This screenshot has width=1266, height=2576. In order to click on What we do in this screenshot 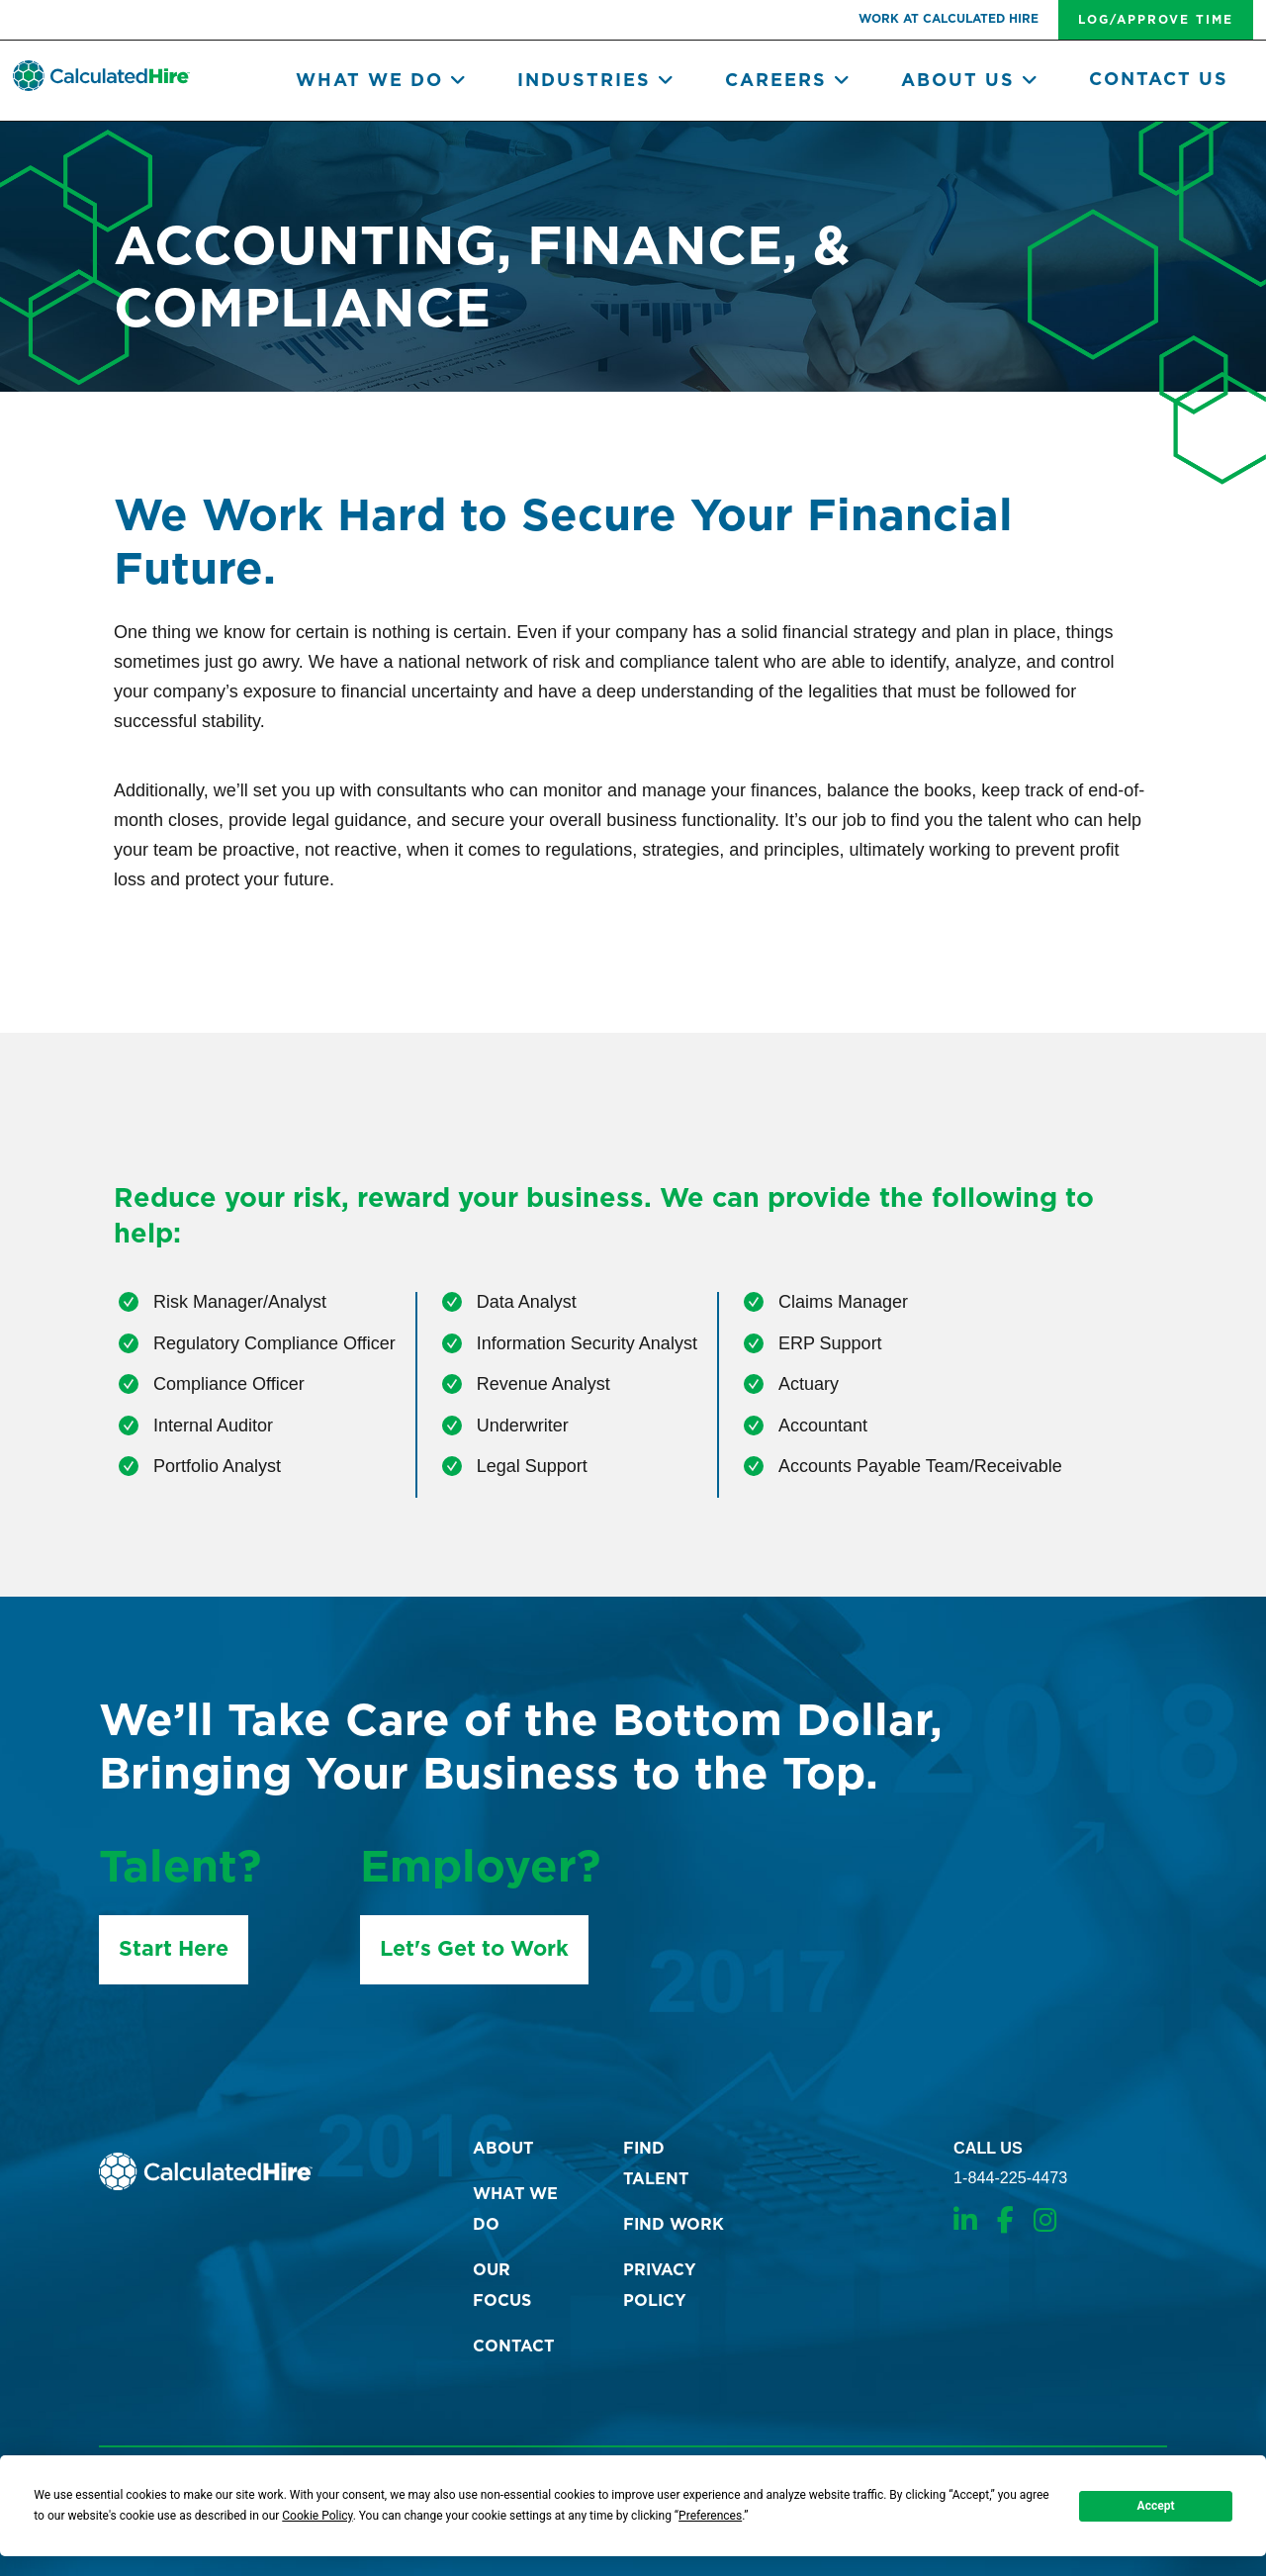, I will do `click(382, 81)`.